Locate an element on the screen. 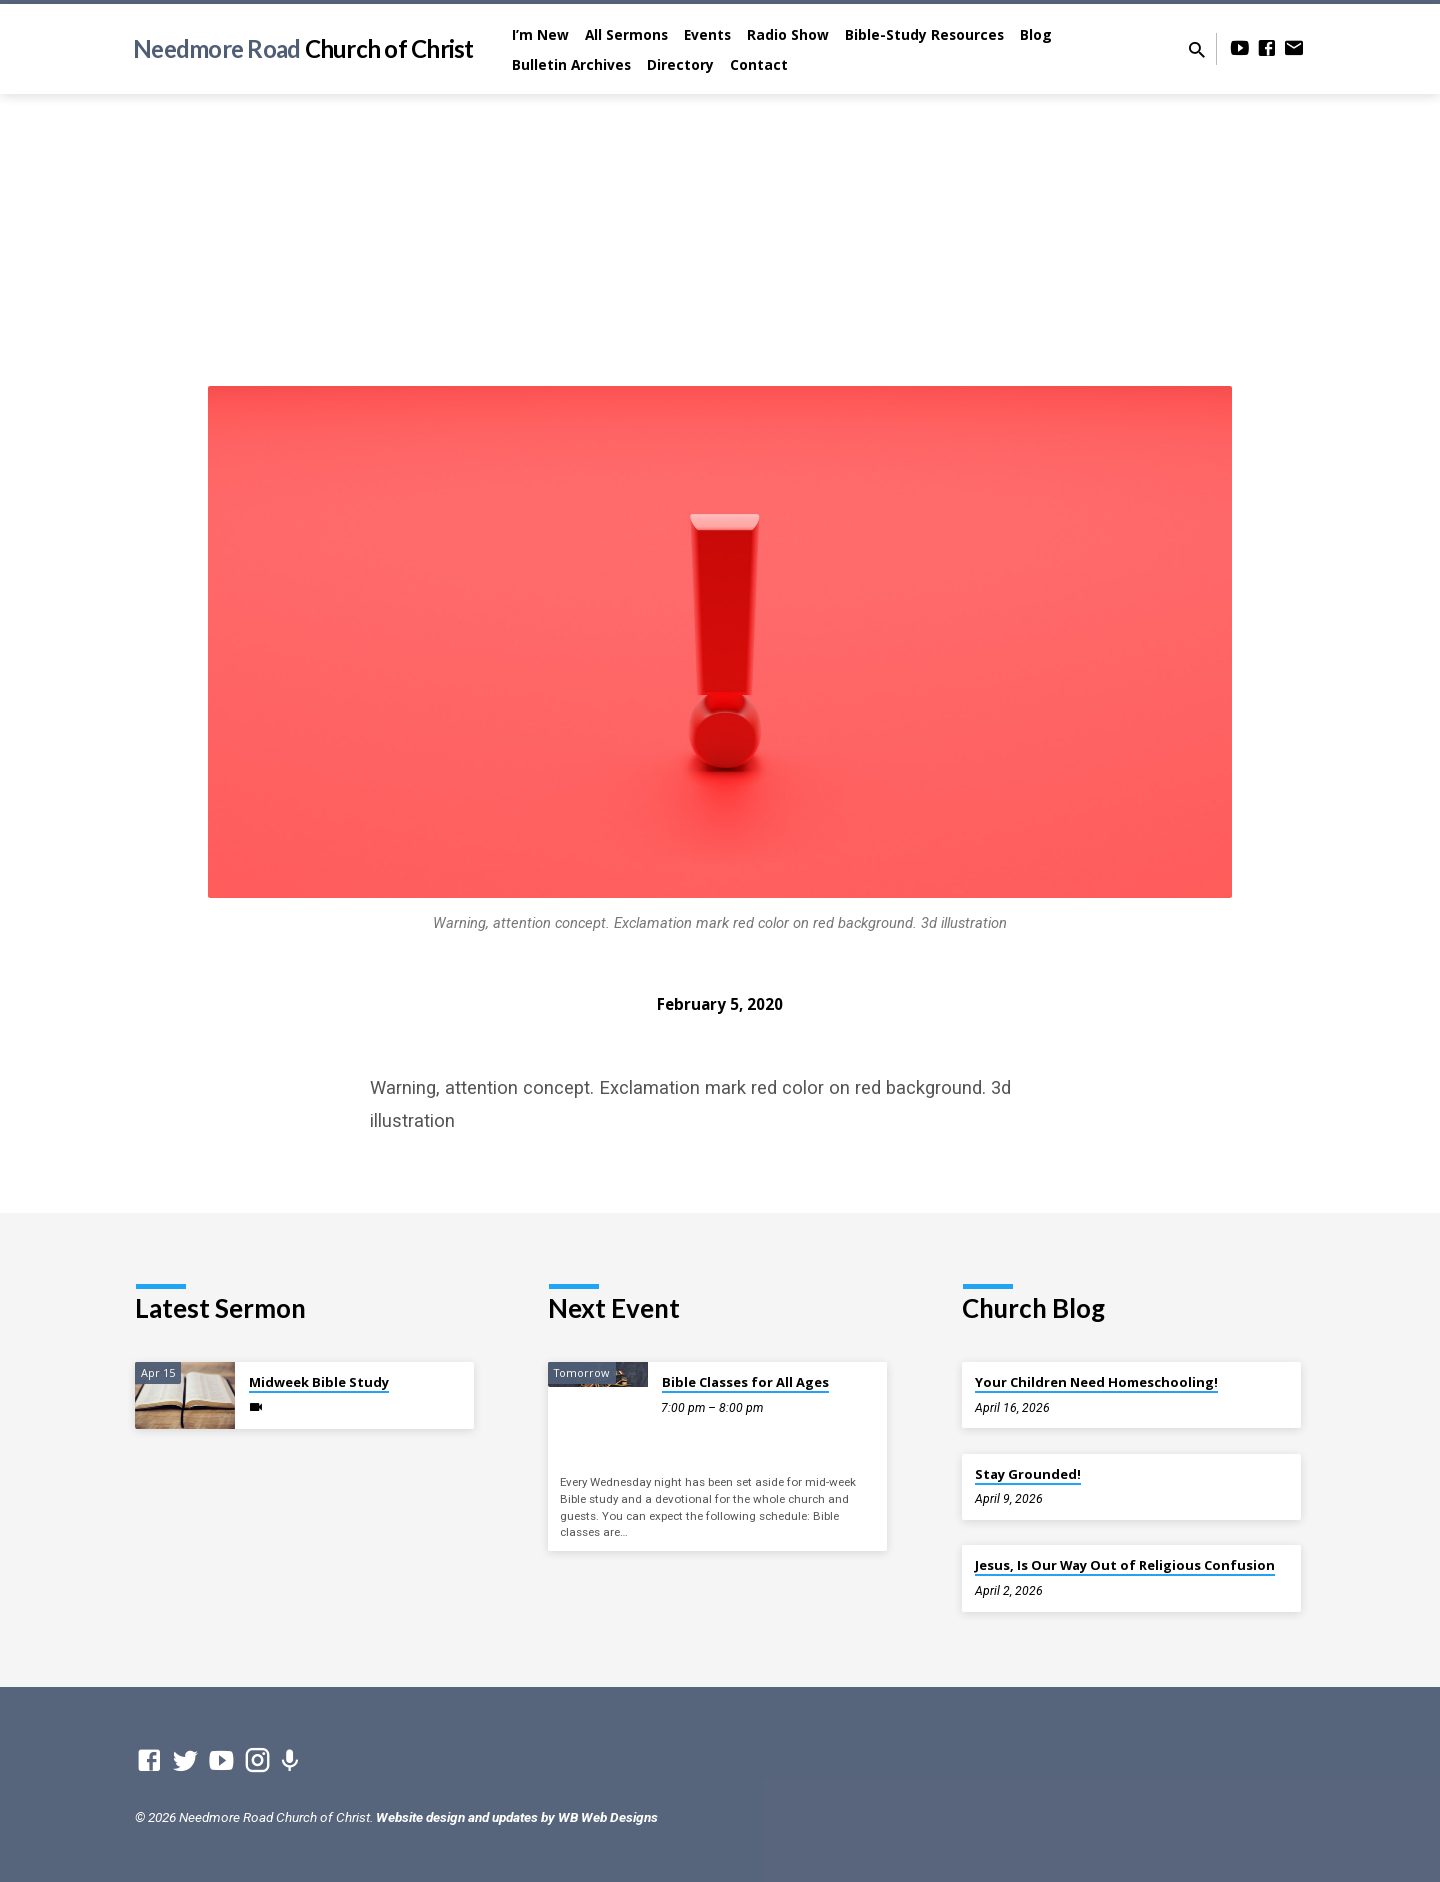  I’m New is located at coordinates (540, 34).